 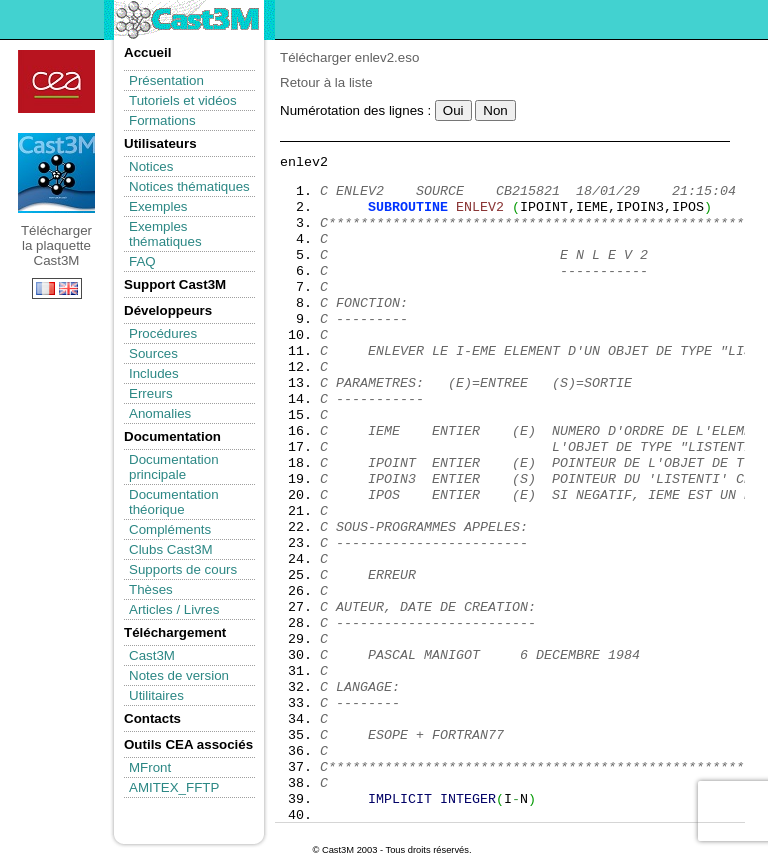 What do you see at coordinates (326, 82) in the screenshot?
I see `Retour à la liste` at bounding box center [326, 82].